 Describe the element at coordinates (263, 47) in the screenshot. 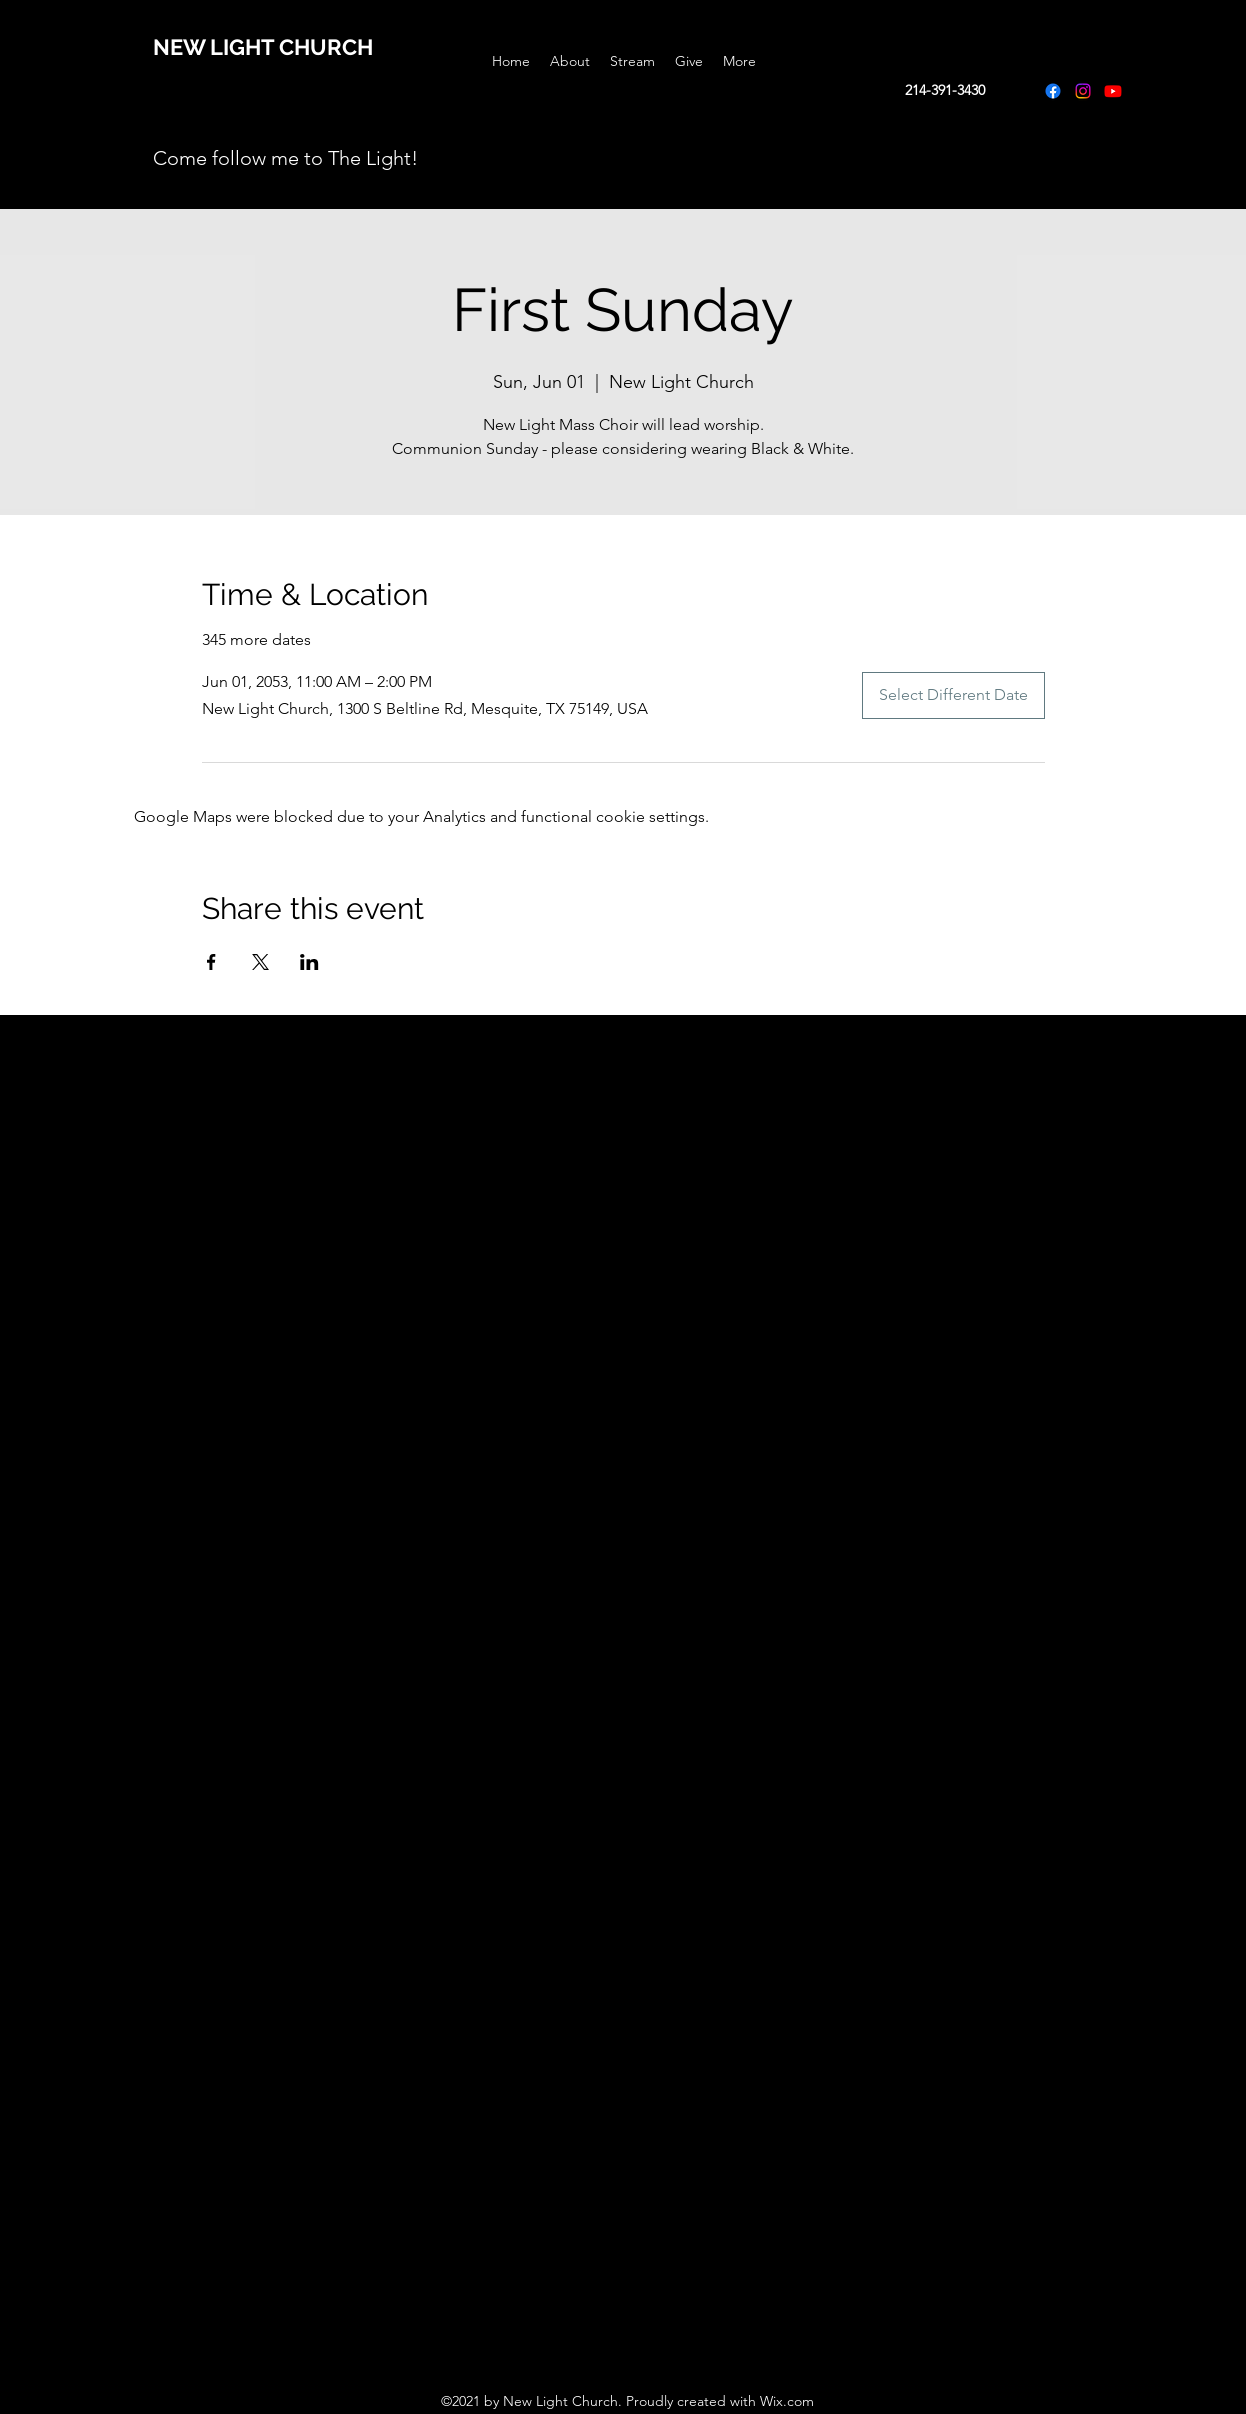

I see `NEW LIGHT CHURCH` at that location.